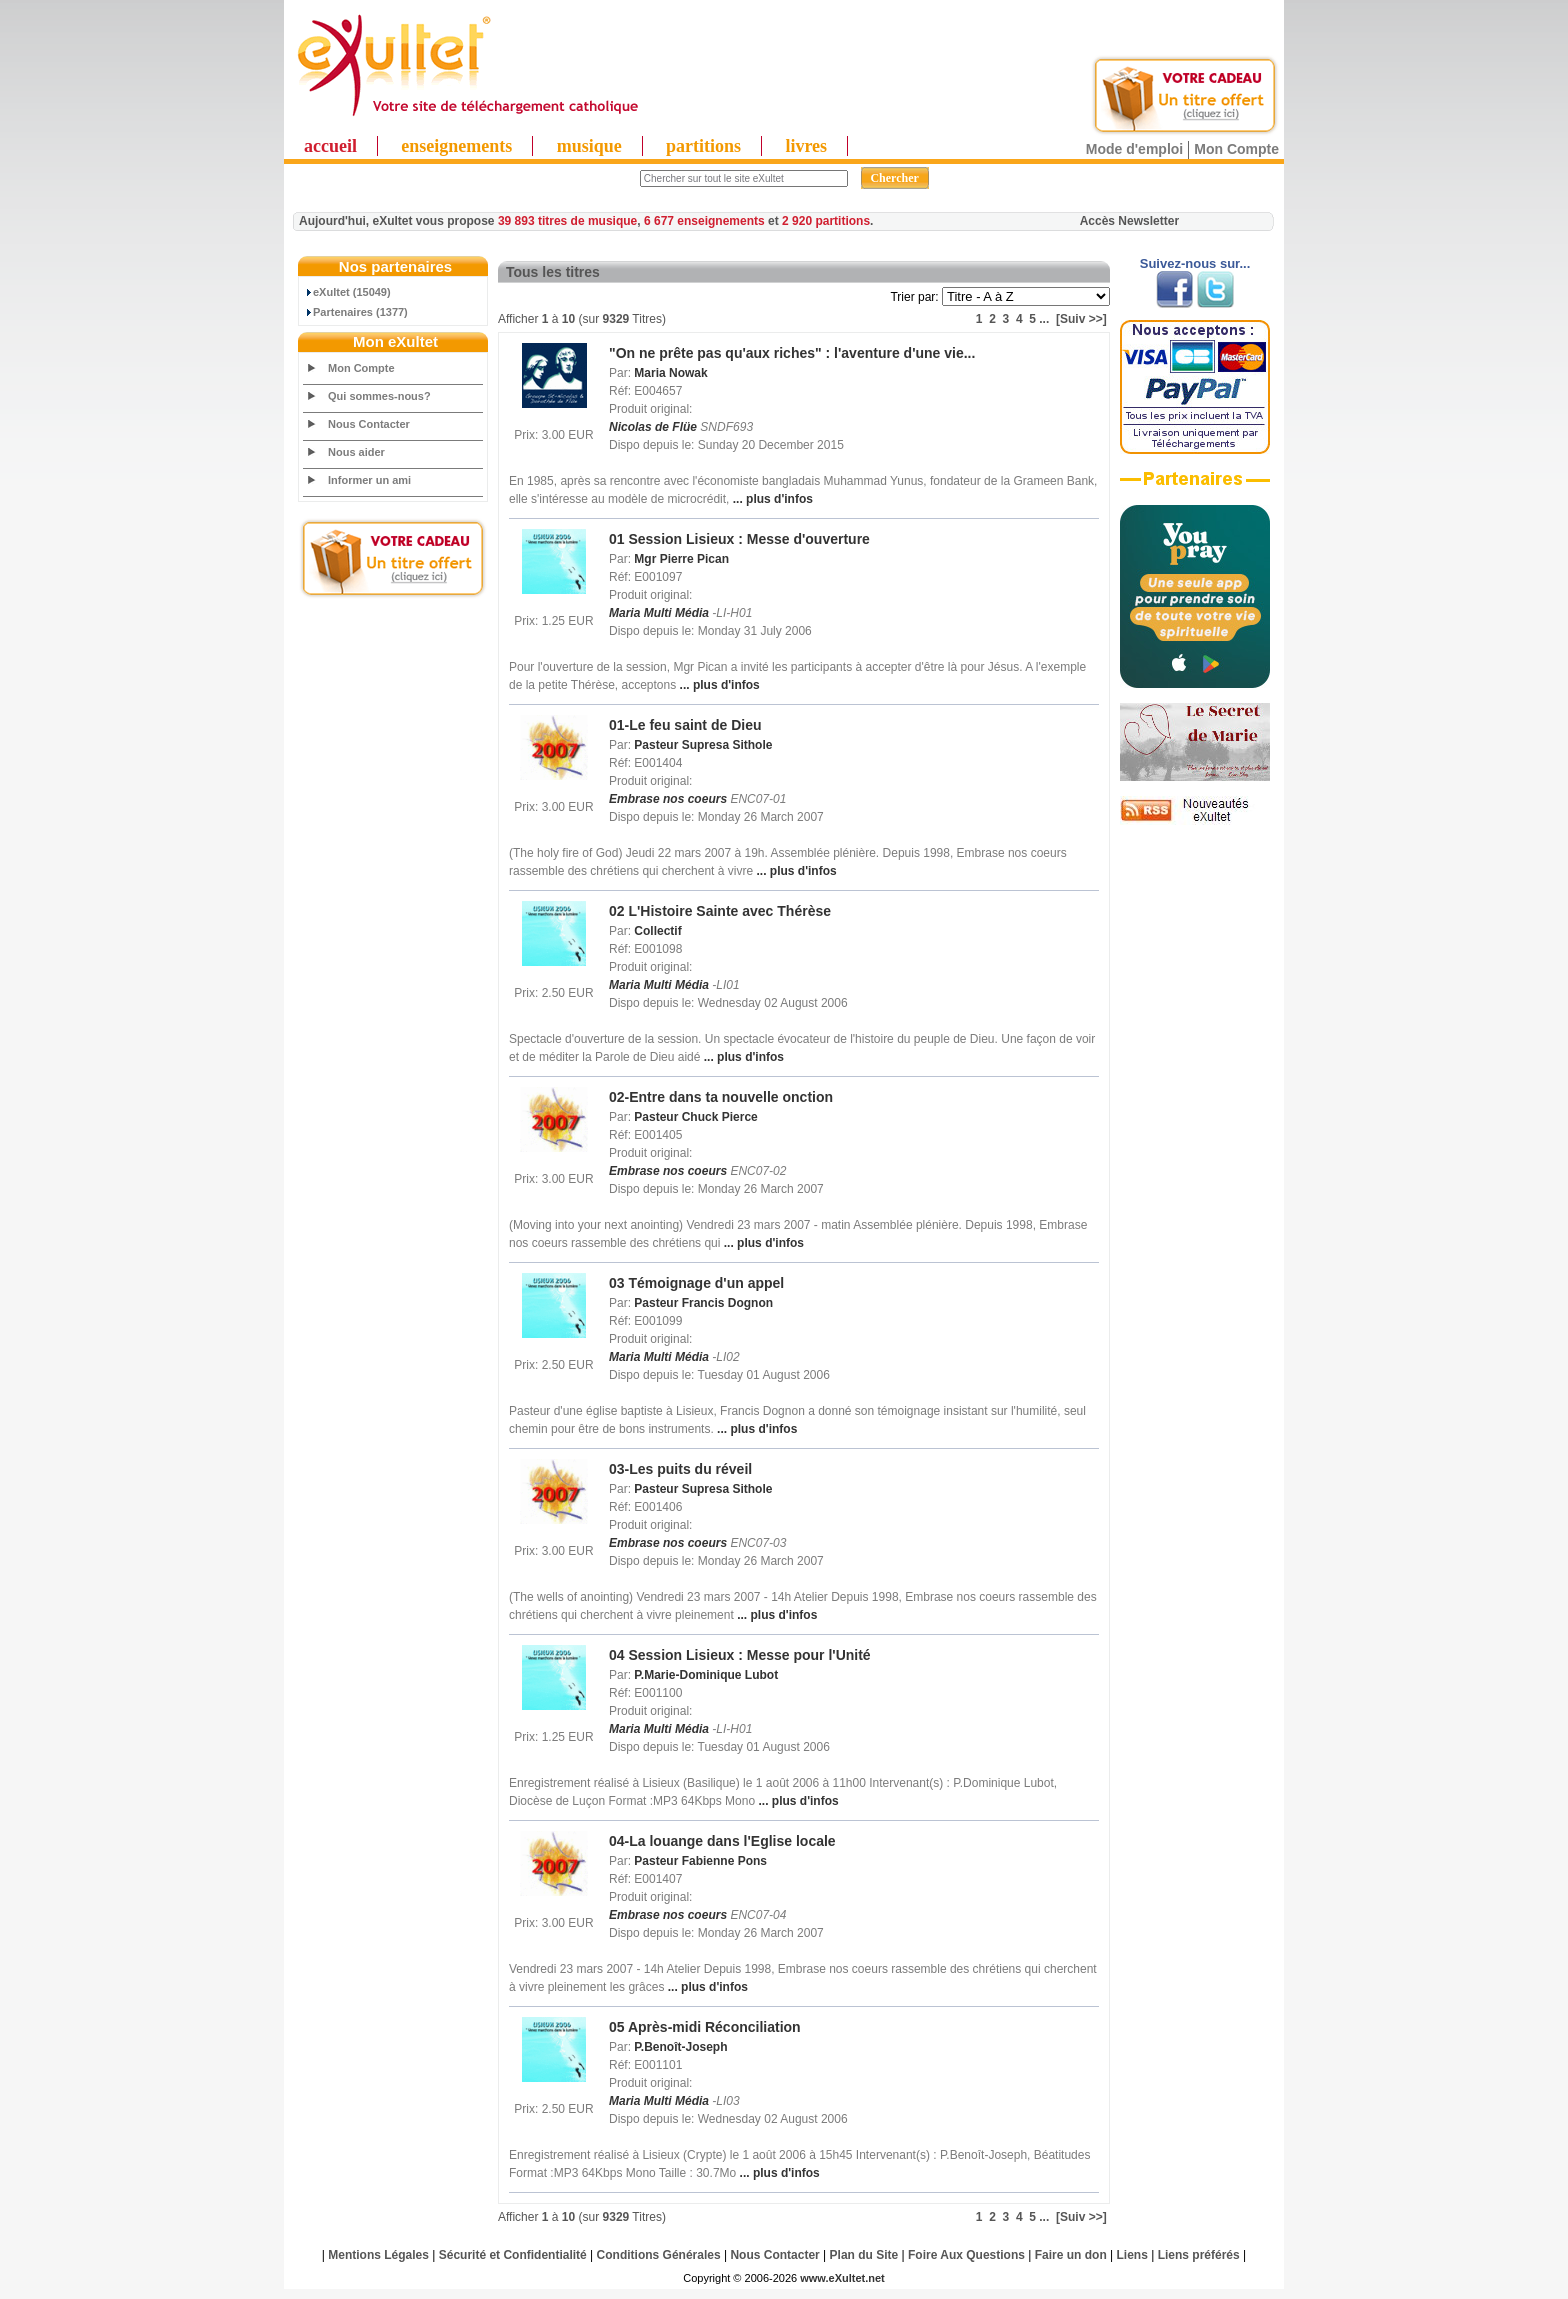 The image size is (1568, 2299). I want to click on Mon Compte, so click(1236, 149).